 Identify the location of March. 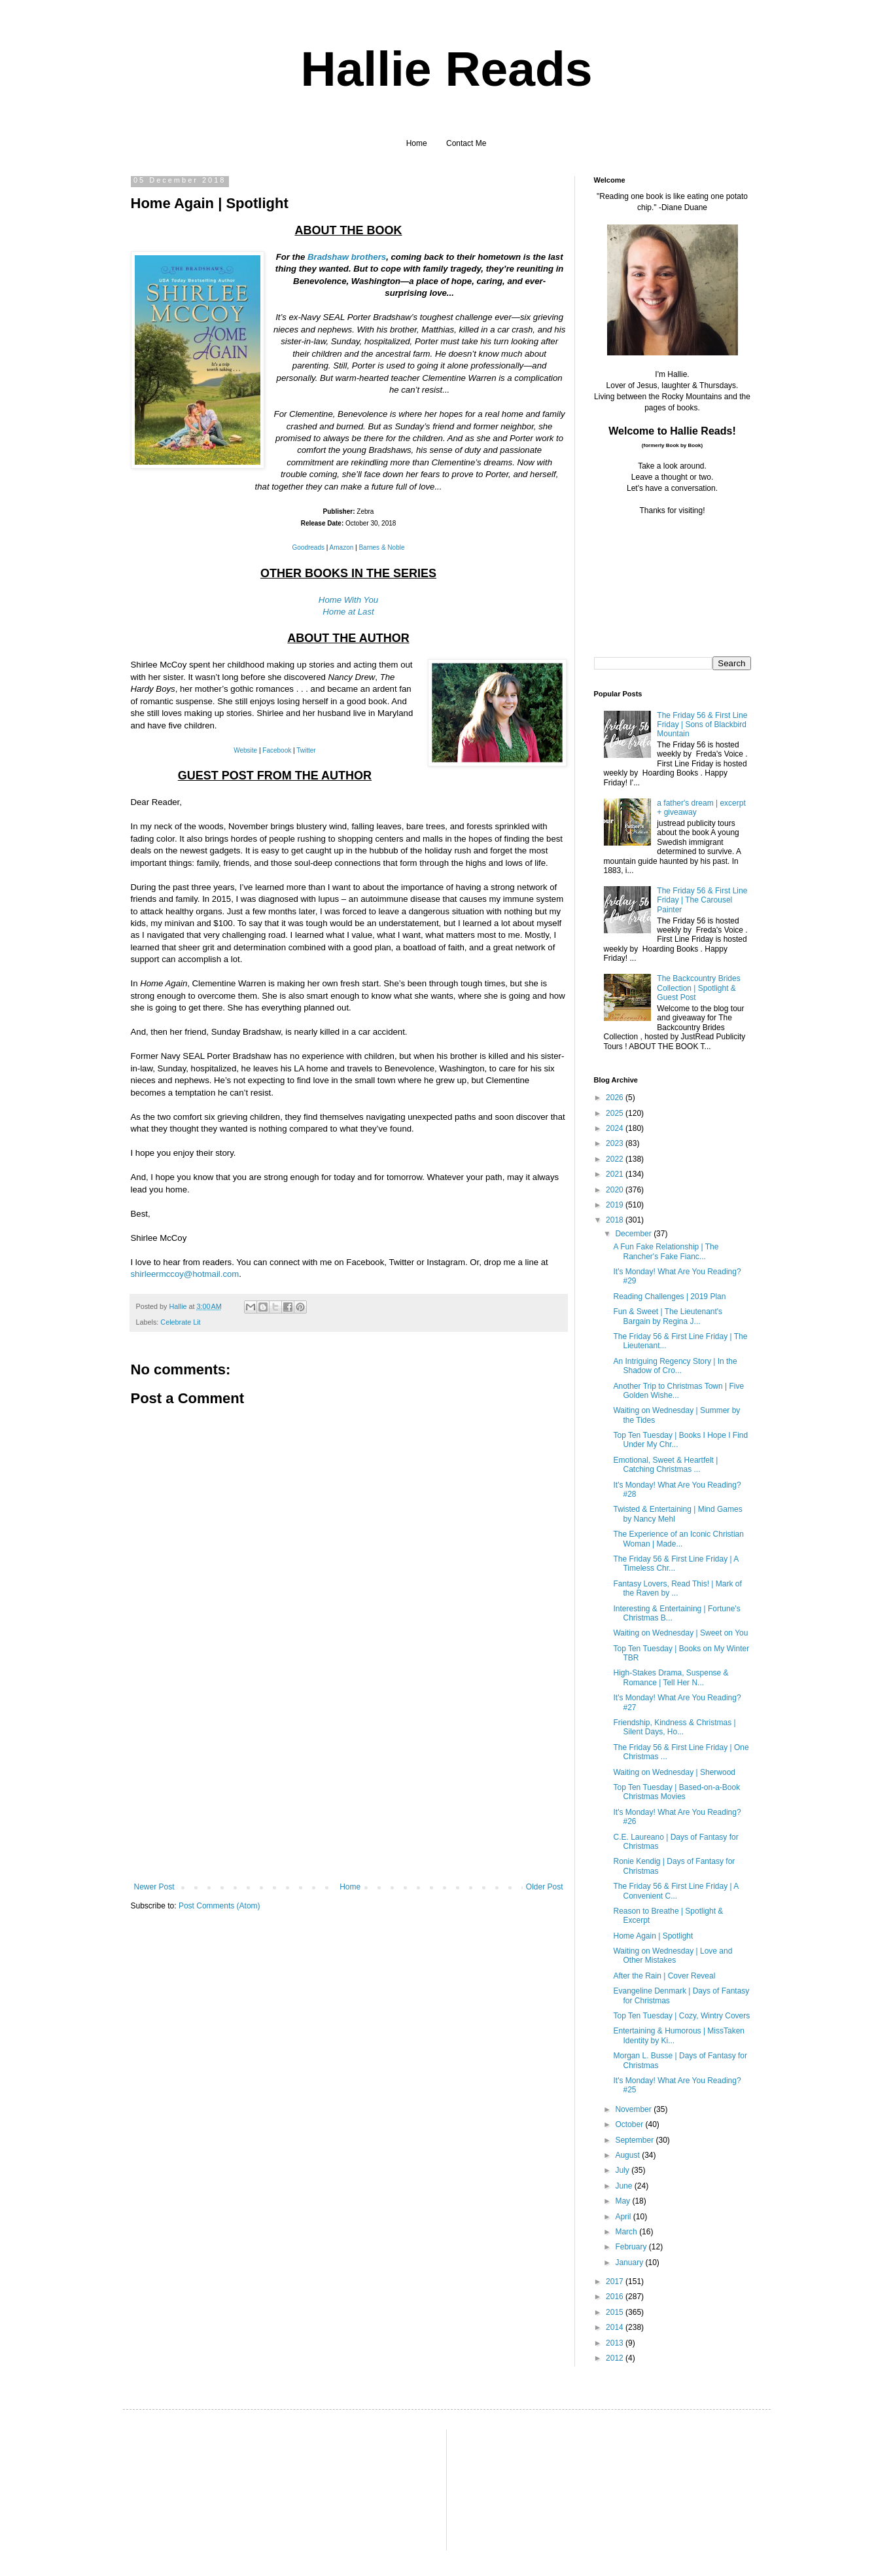
(627, 2231).